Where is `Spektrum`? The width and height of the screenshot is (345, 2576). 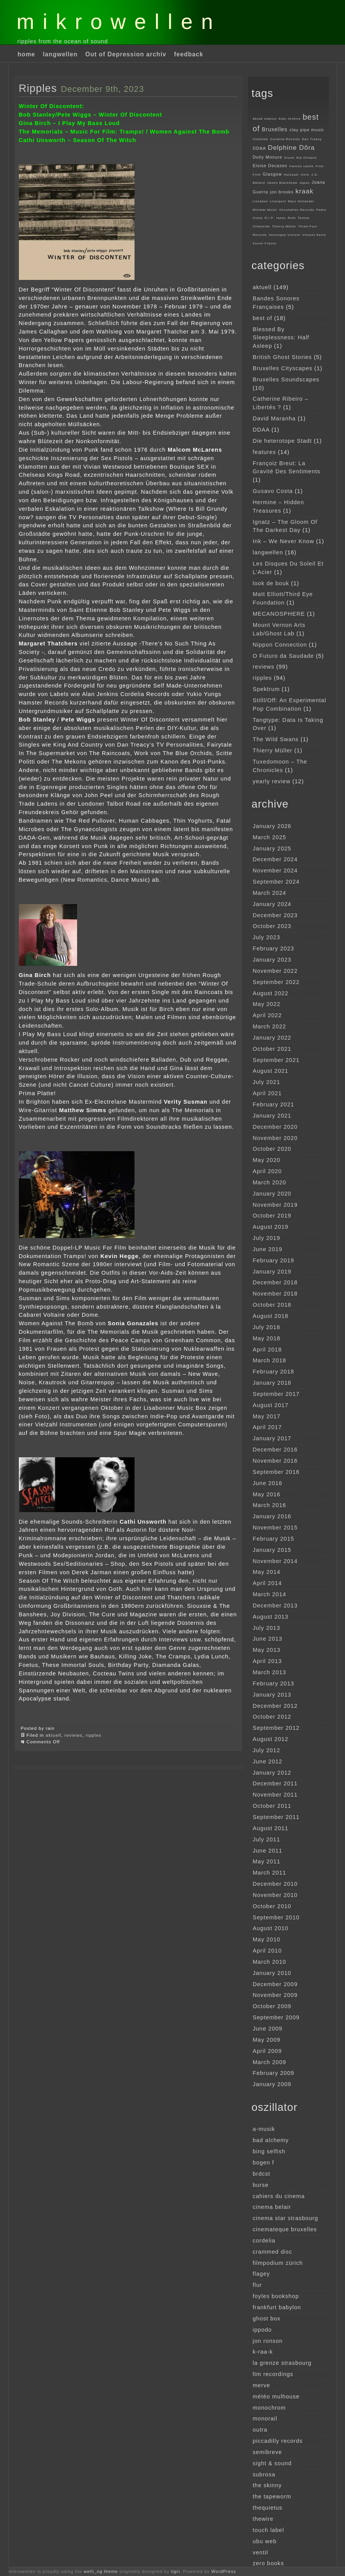 Spektrum is located at coordinates (266, 689).